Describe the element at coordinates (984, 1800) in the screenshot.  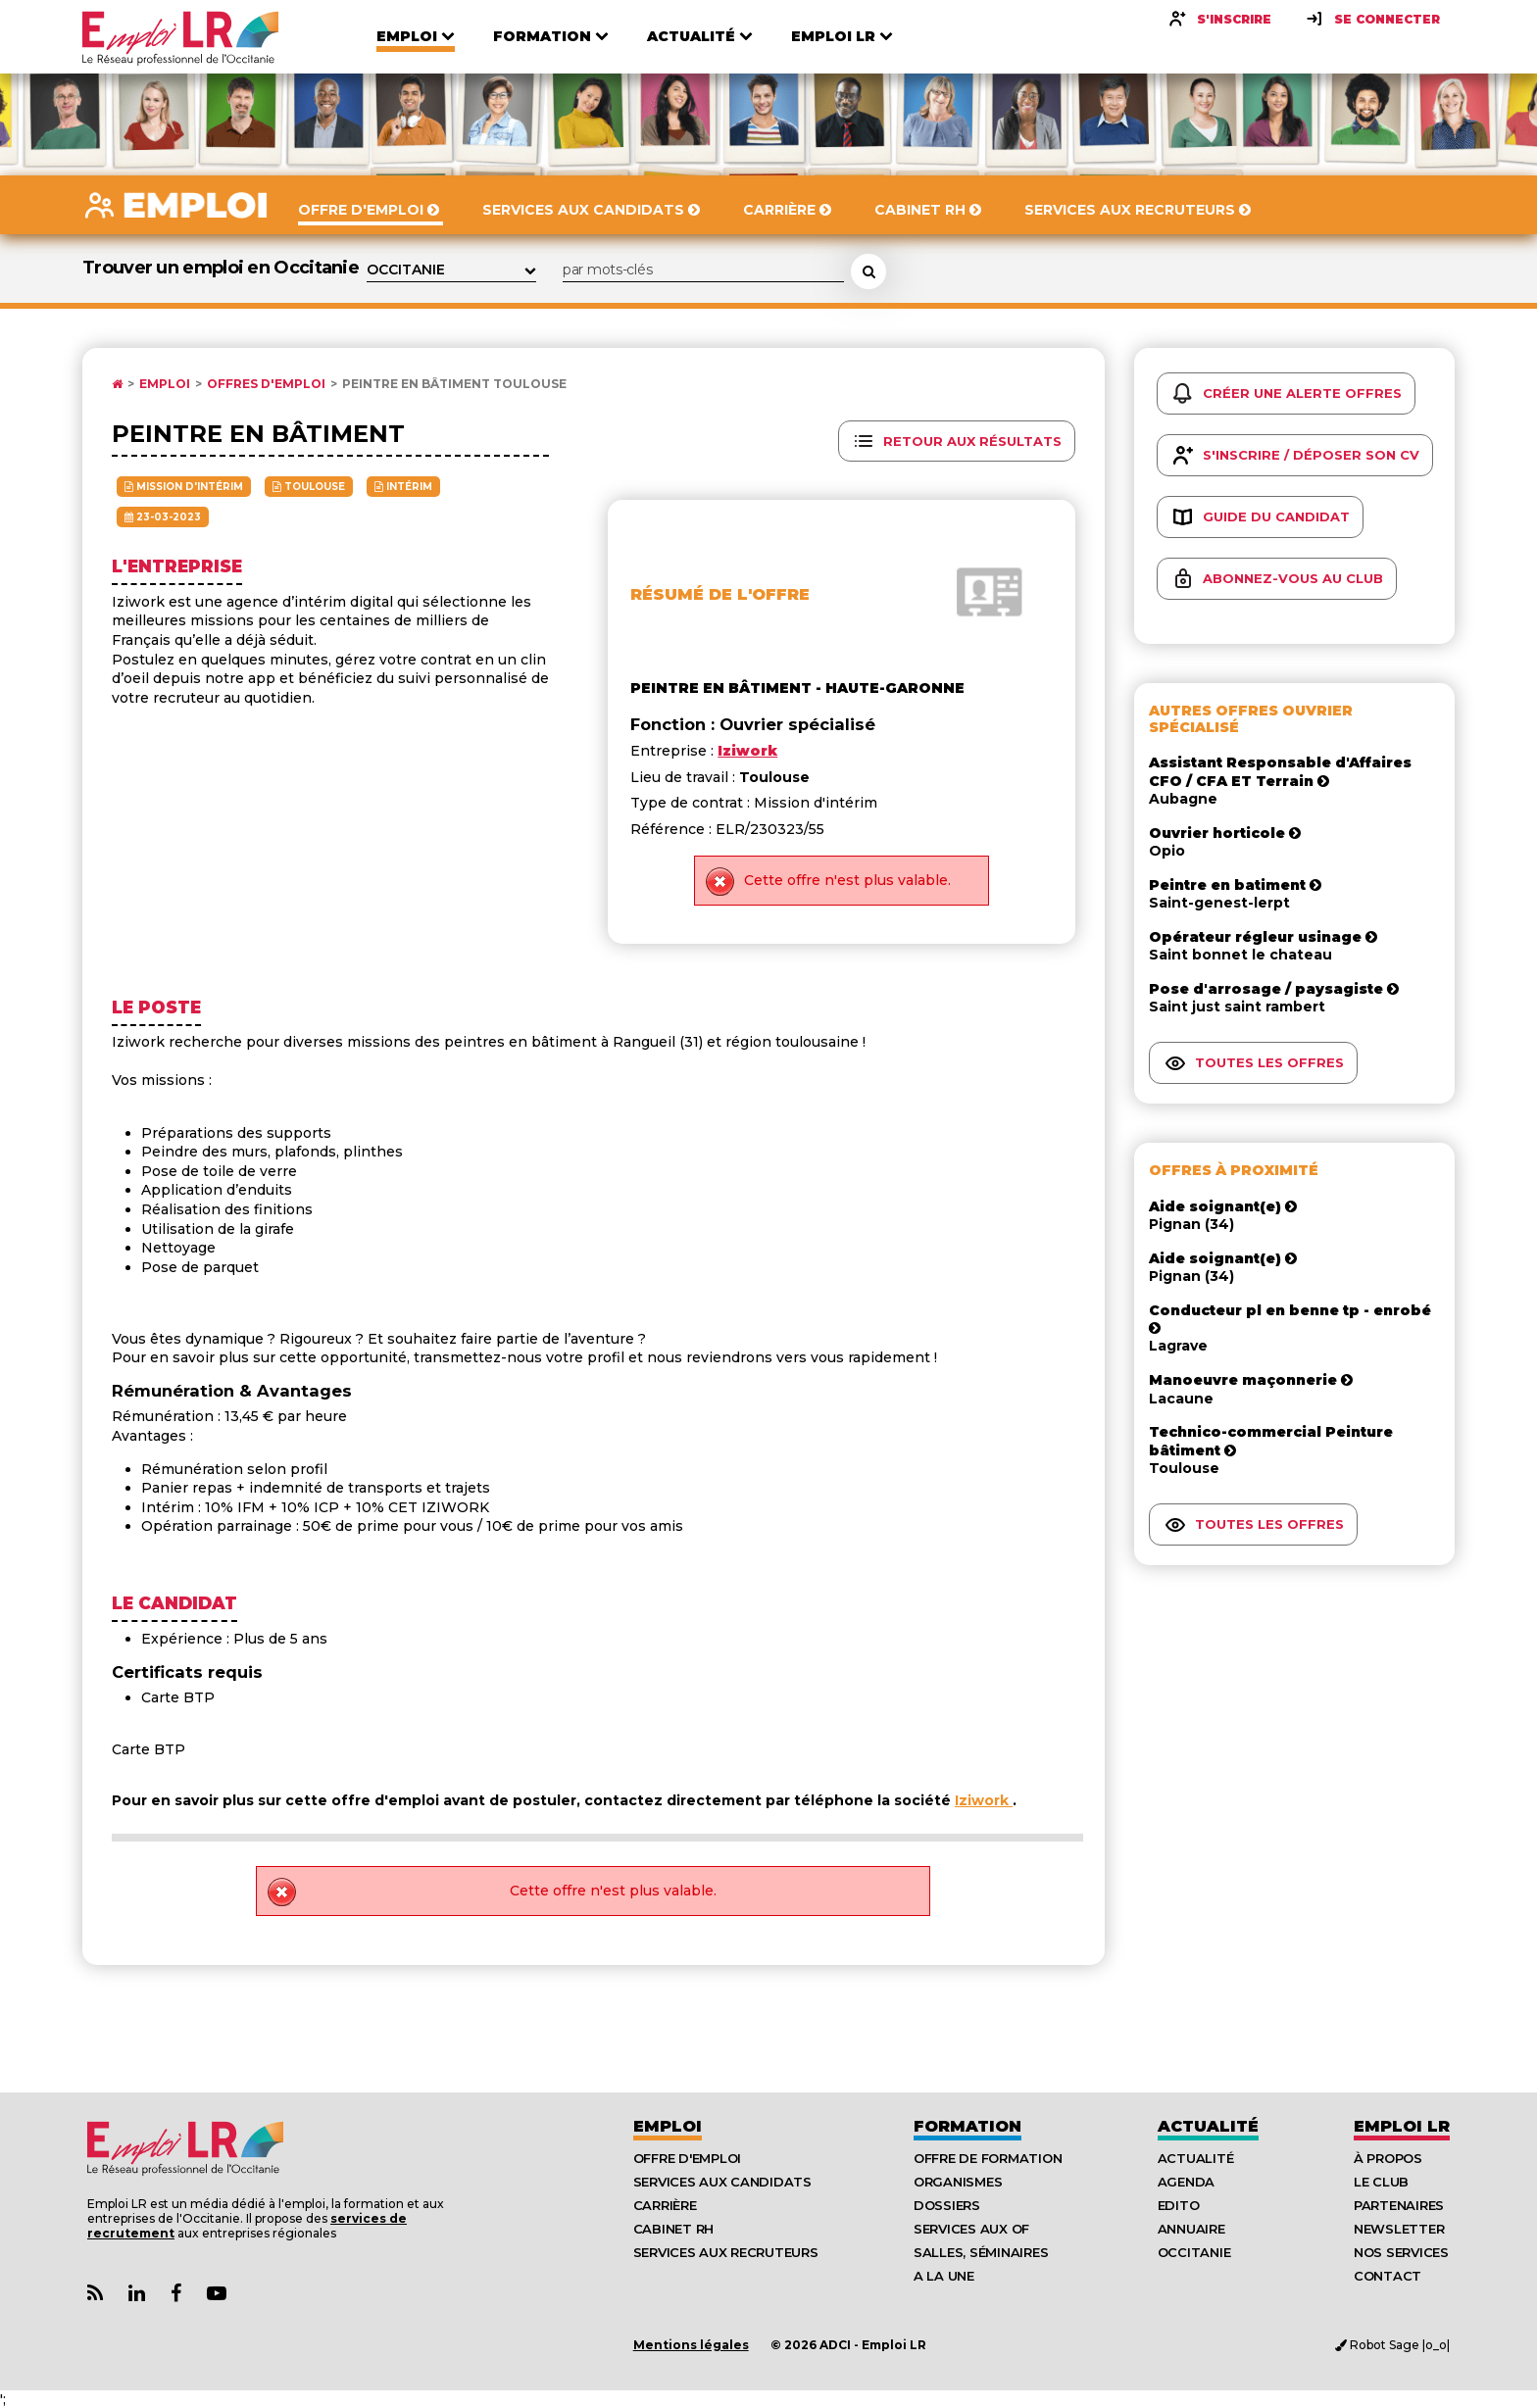
I see `Iziwork` at that location.